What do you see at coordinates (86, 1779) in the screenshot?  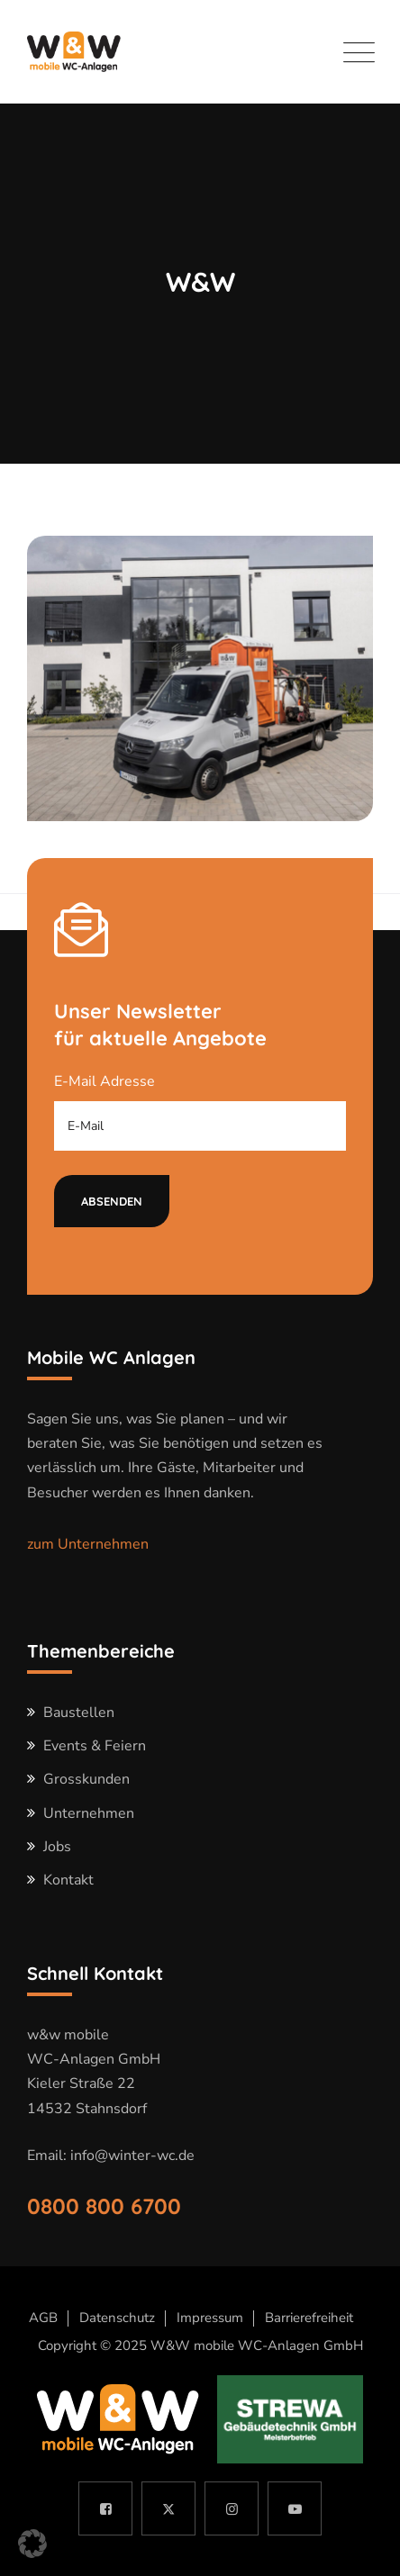 I see `Grosskunden` at bounding box center [86, 1779].